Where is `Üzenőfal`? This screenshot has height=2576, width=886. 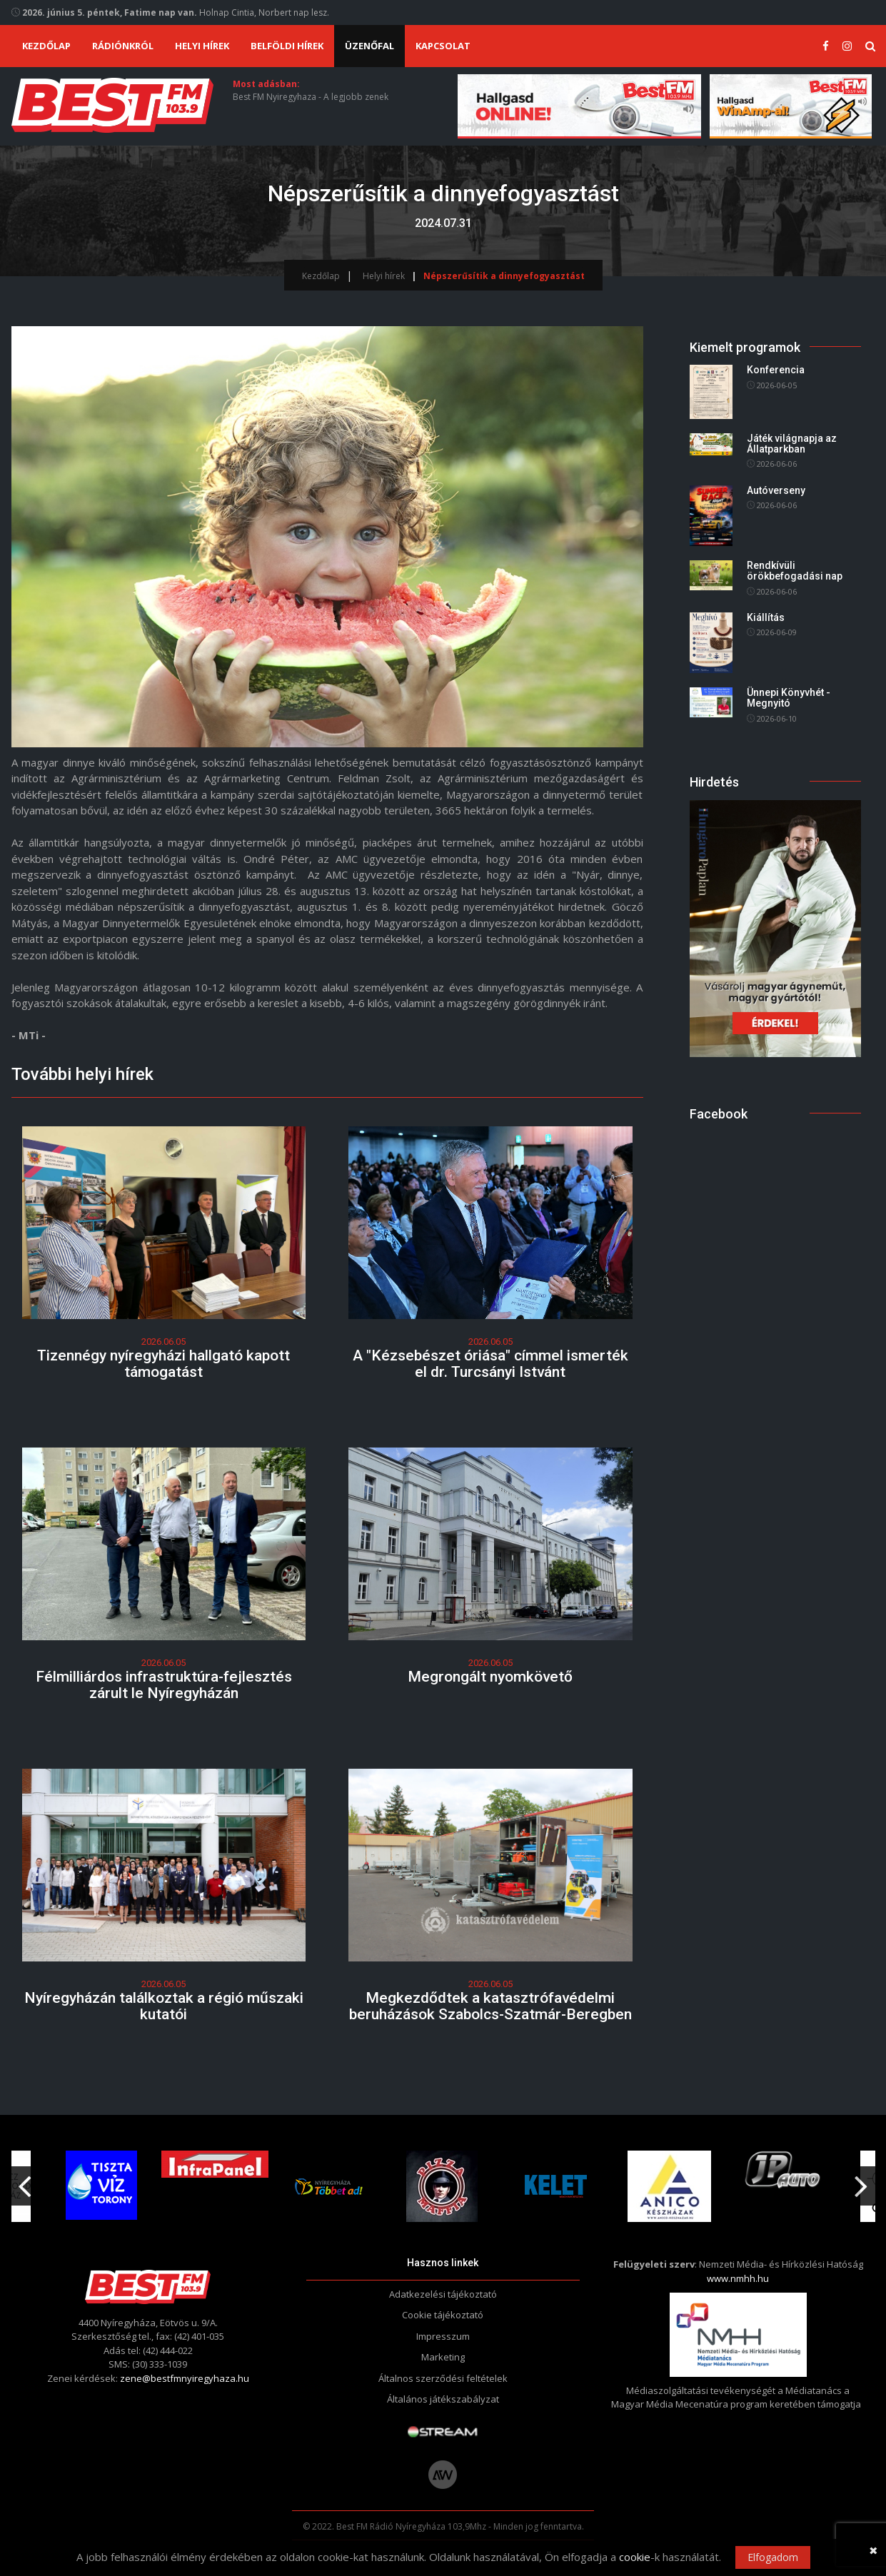
Üzenőfal is located at coordinates (369, 45).